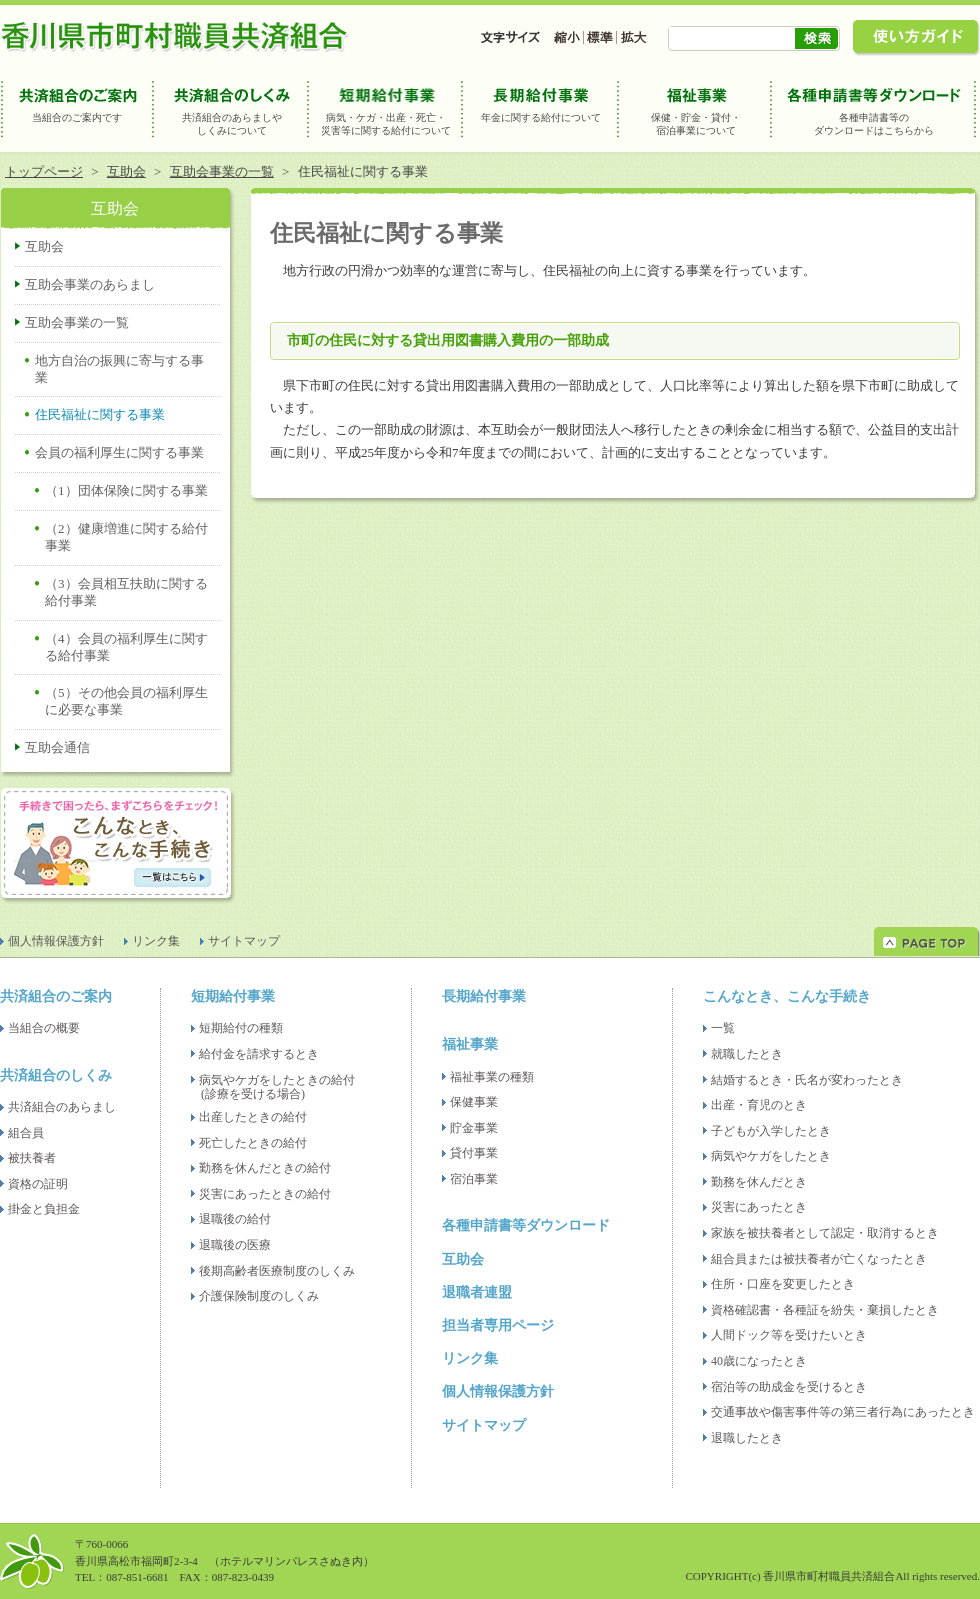  I want to click on 勤務を休んだときの給付, so click(265, 1168).